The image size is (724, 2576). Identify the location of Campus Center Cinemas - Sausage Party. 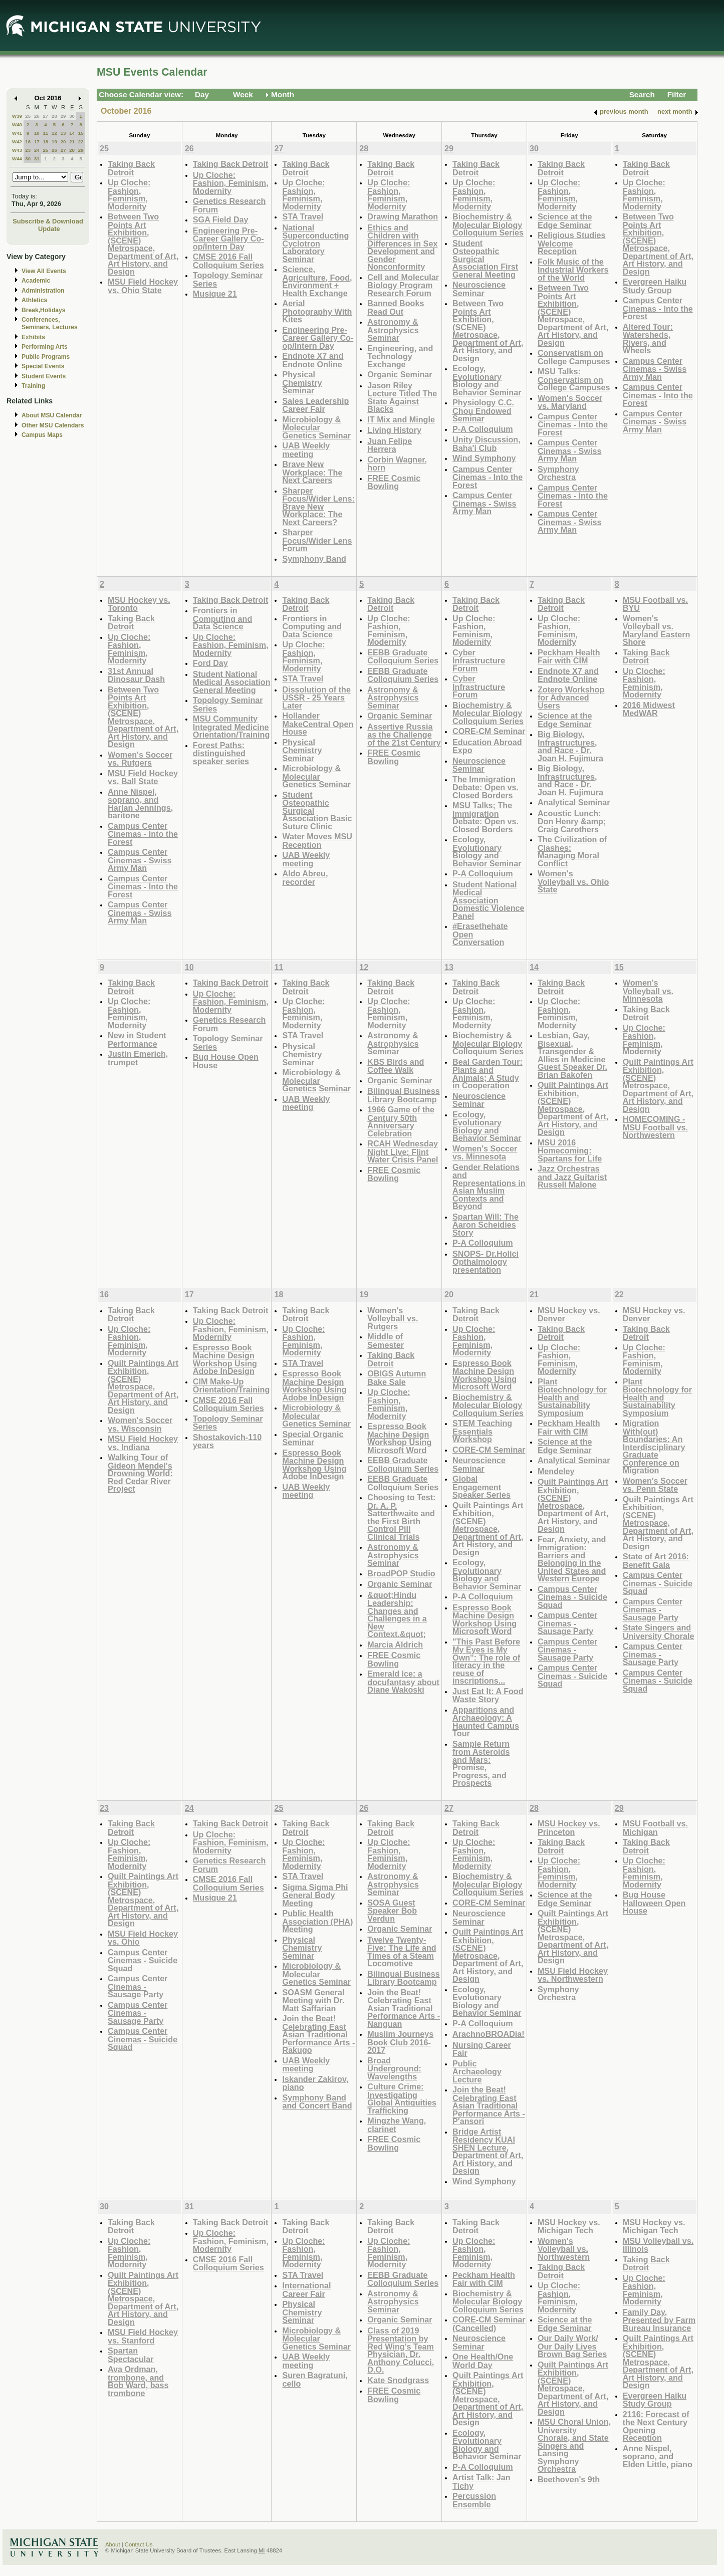
(567, 1622).